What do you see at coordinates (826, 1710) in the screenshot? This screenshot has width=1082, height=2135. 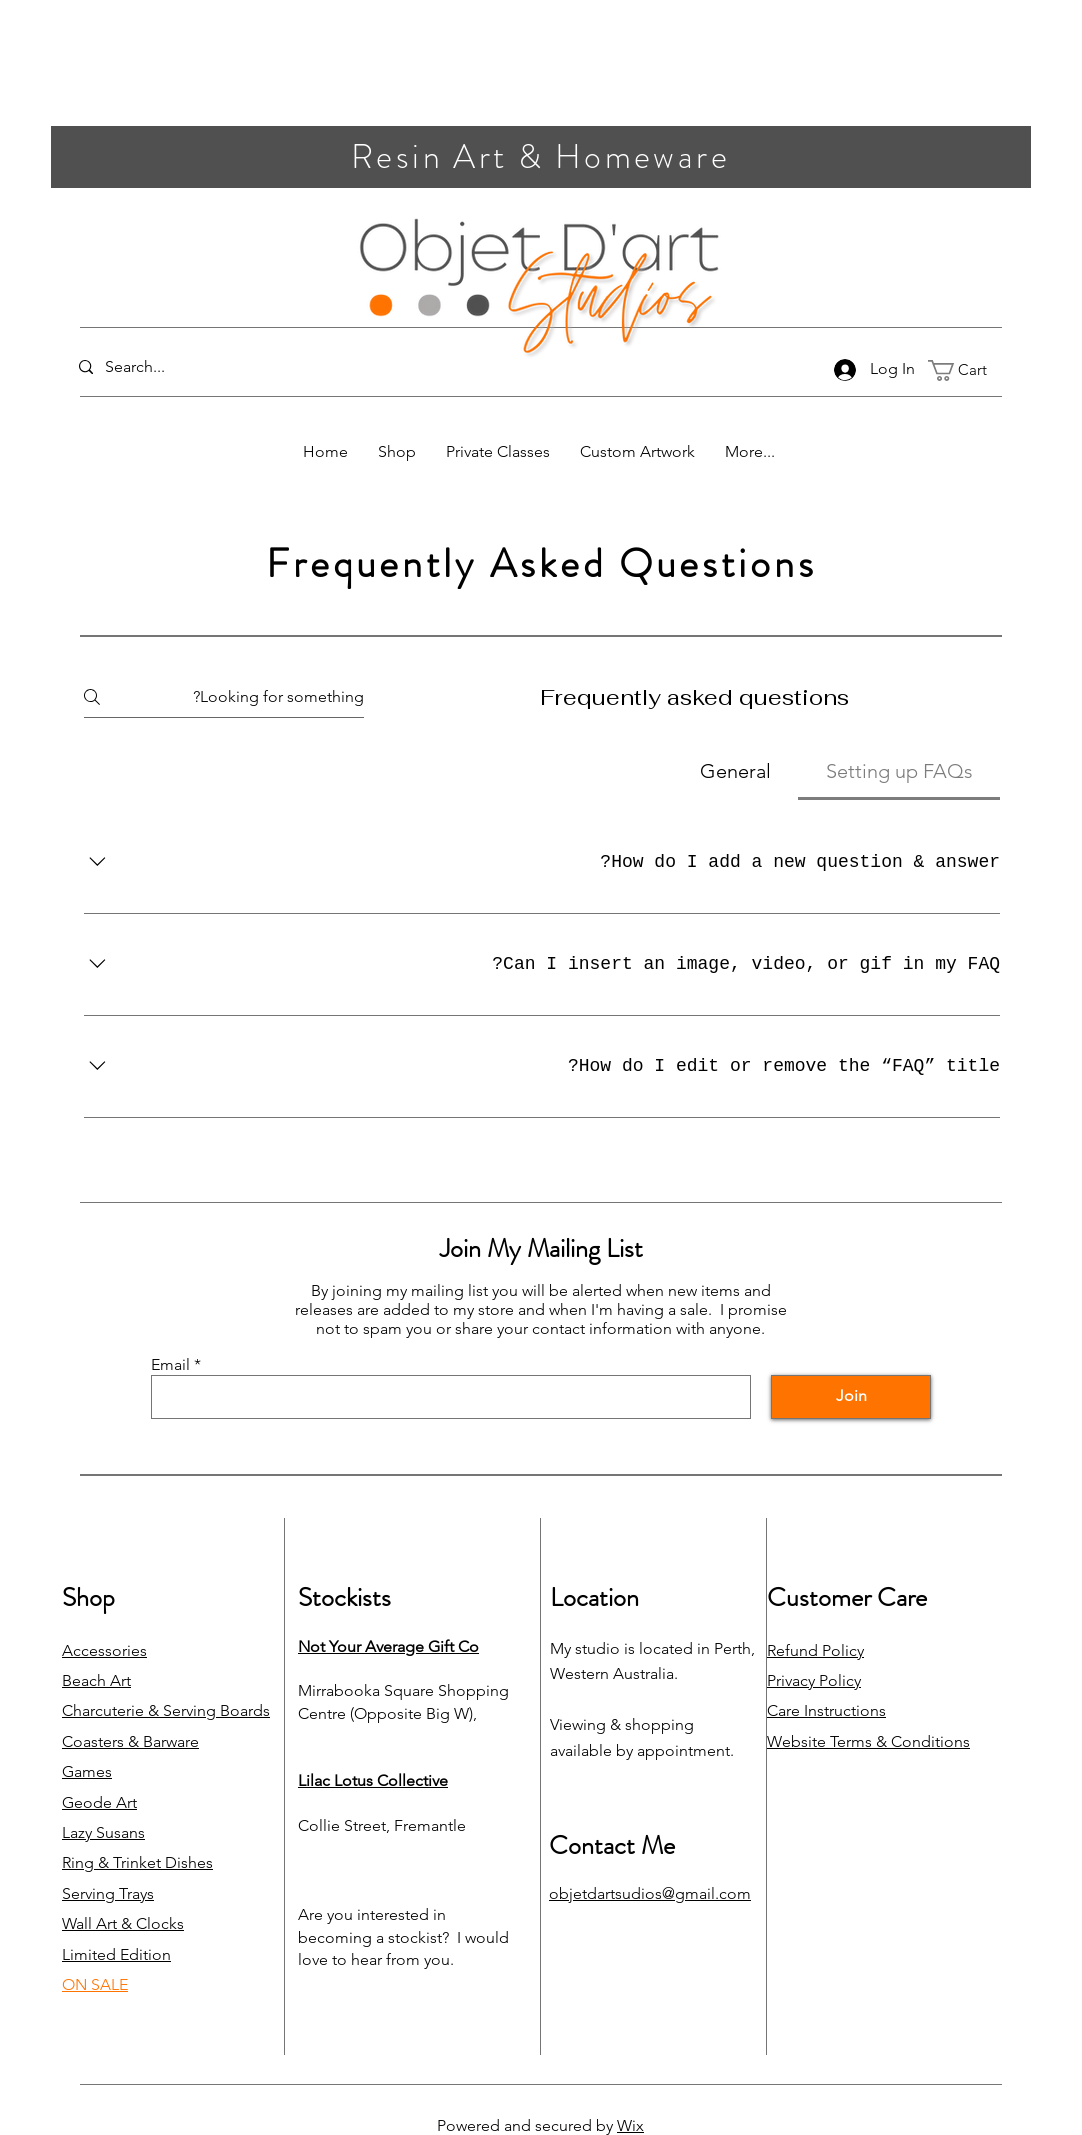 I see `Care Instructions` at bounding box center [826, 1710].